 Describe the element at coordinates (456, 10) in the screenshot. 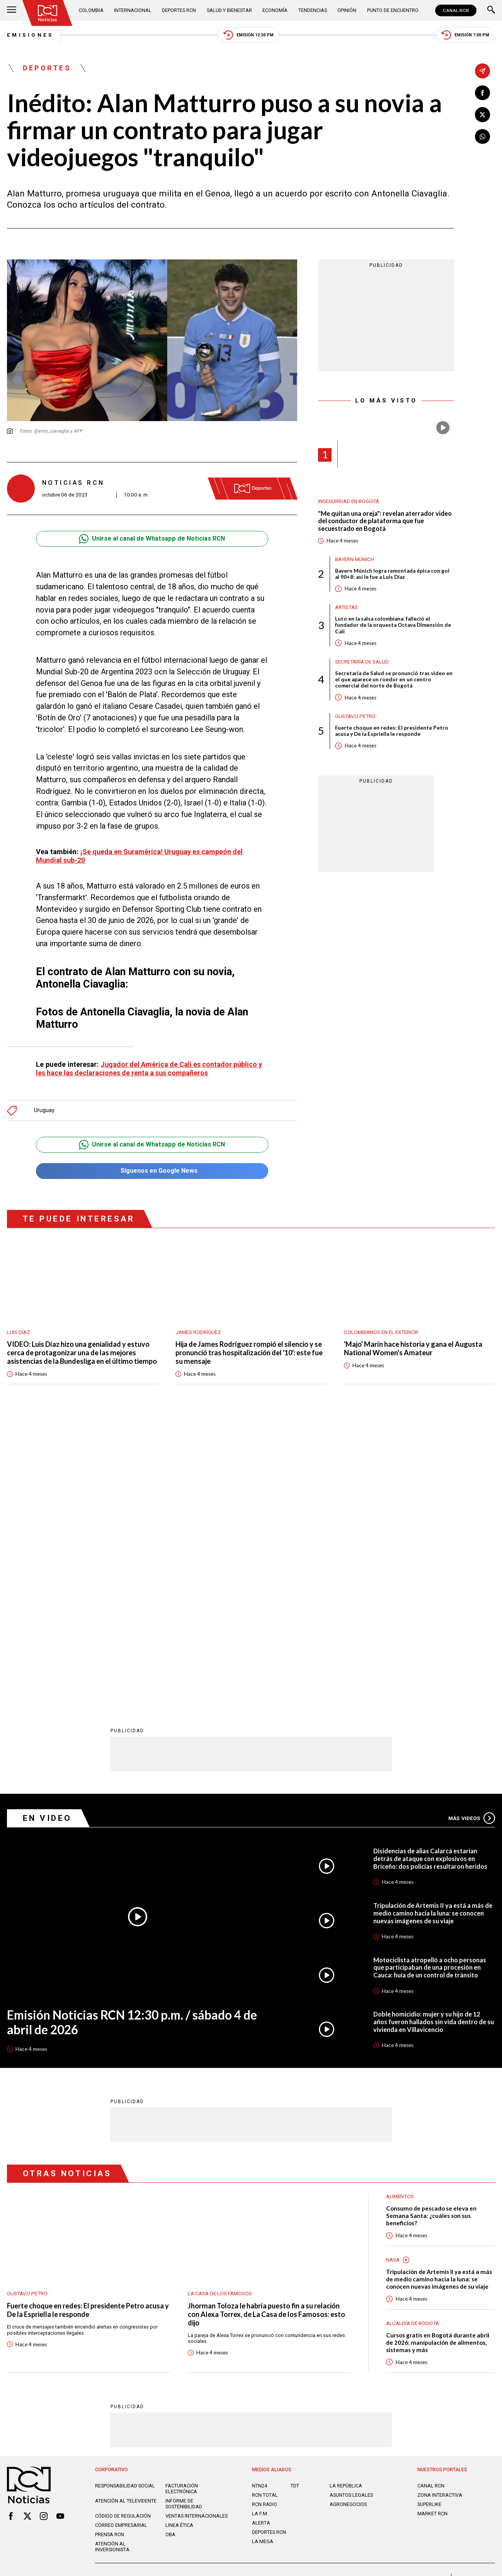

I see `CANAL RCN` at that location.